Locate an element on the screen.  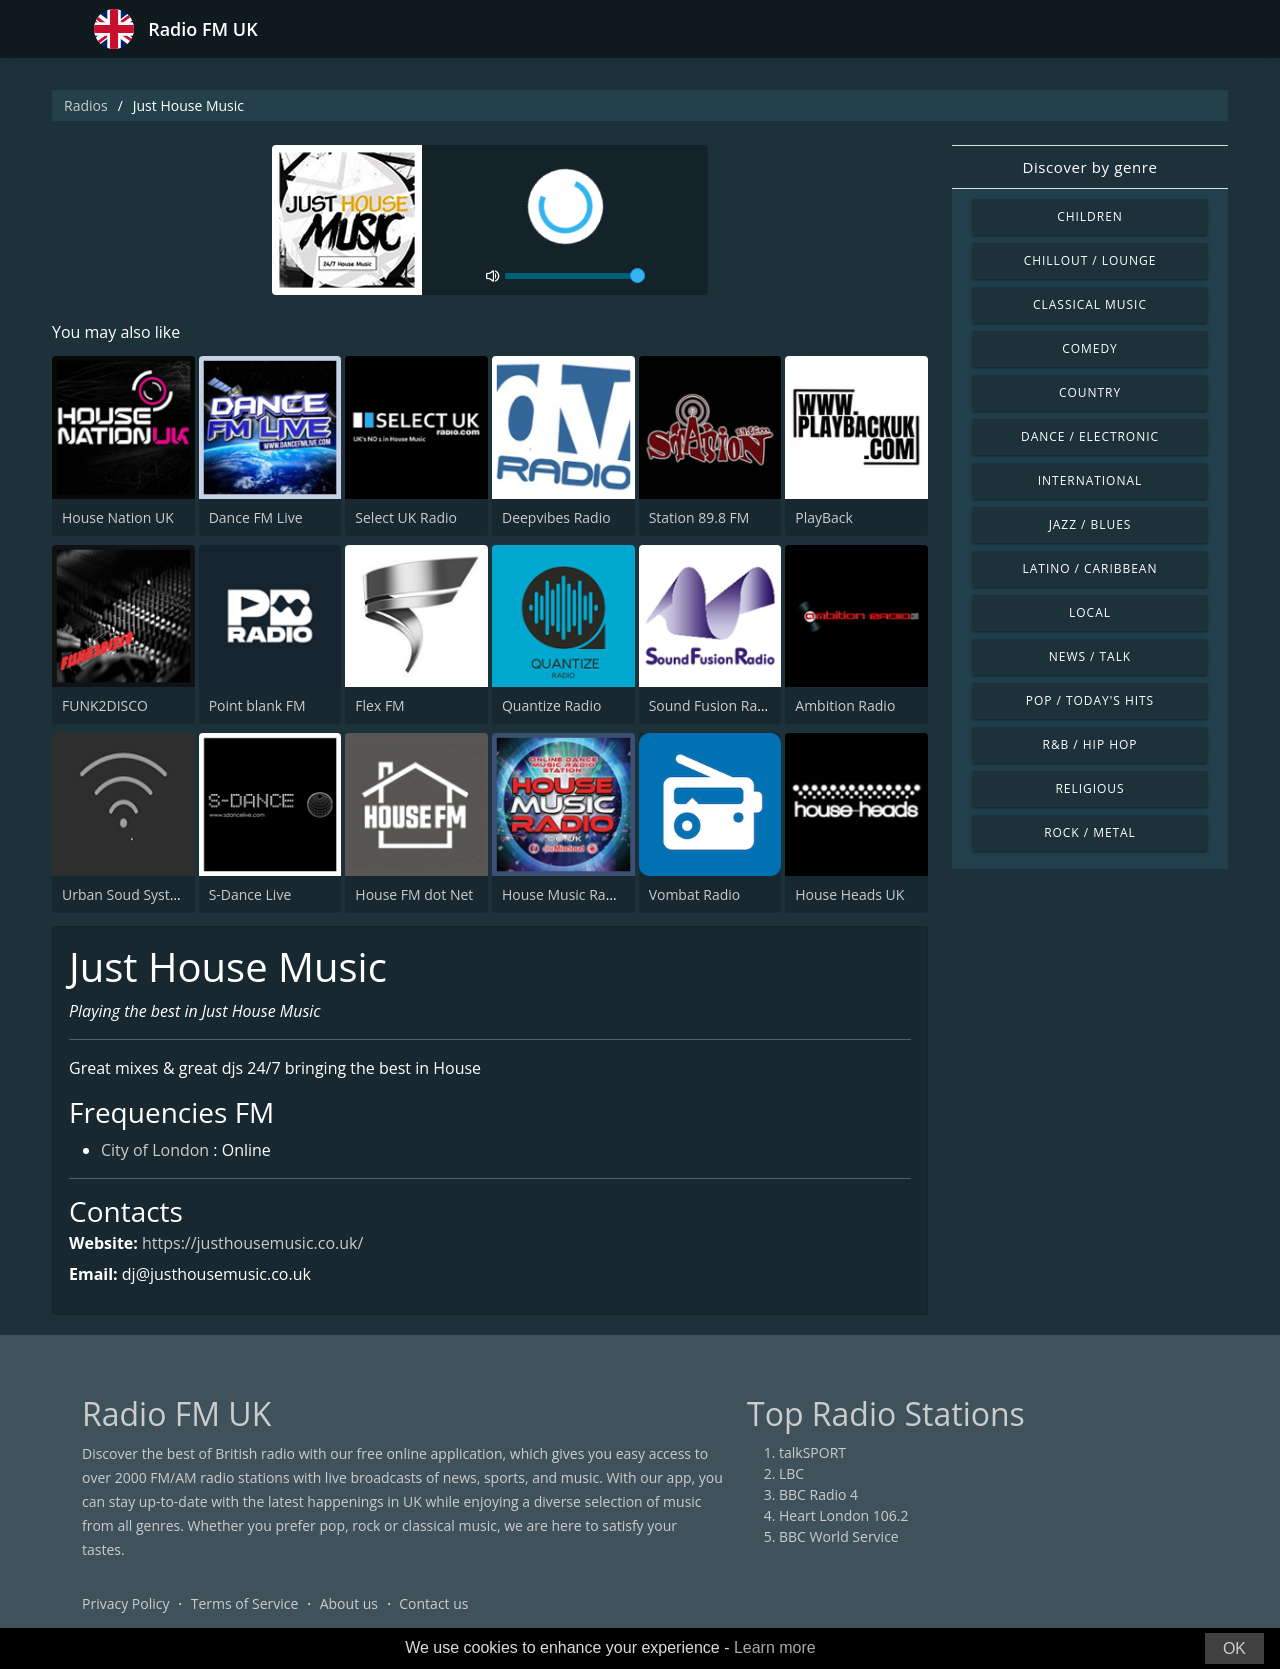
R&B / Hip Hop is located at coordinates (1090, 744).